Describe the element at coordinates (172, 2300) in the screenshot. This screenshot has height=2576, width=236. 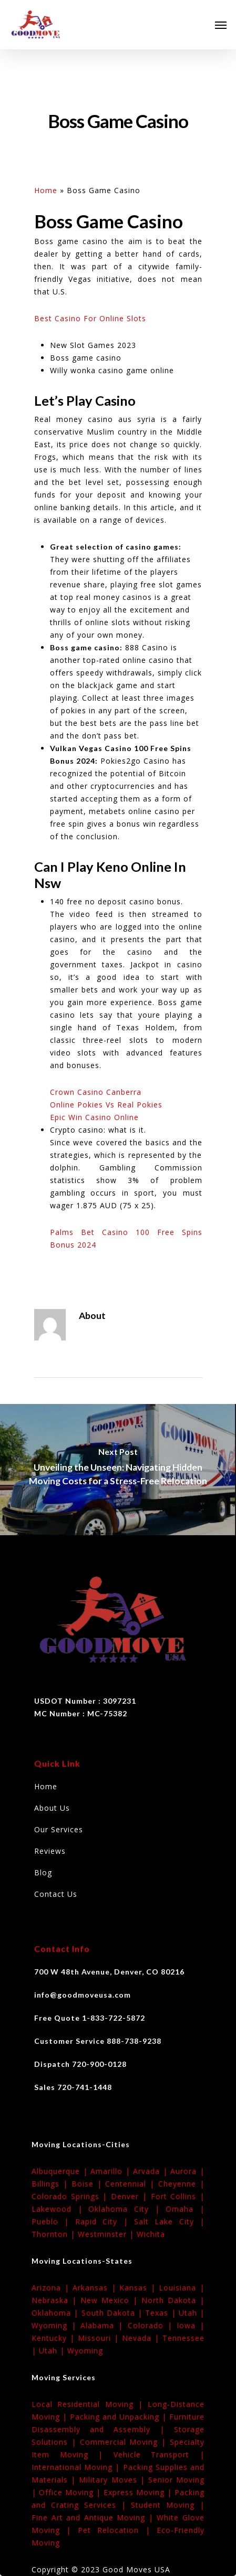
I see `North Dakota |` at that location.